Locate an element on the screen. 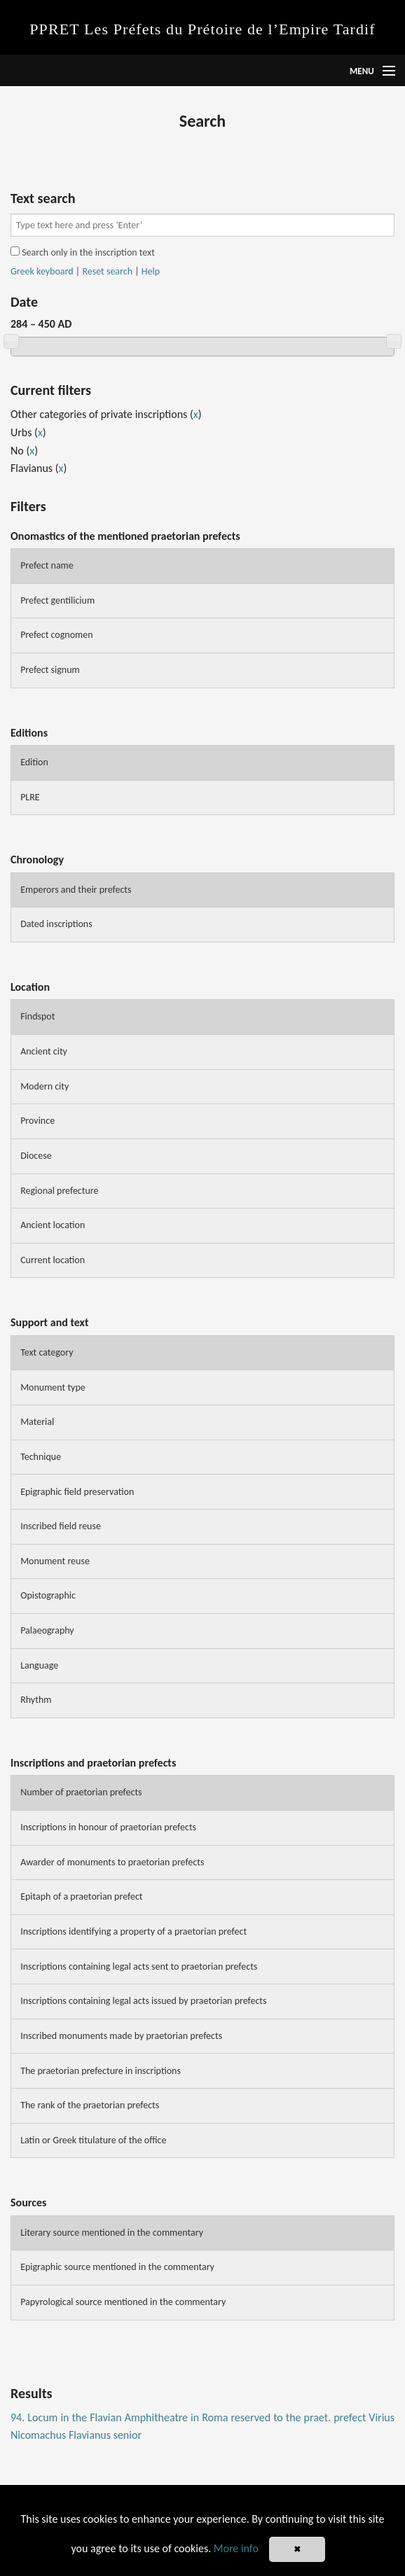 The width and height of the screenshot is (405, 2576). Prefect gentilicium is located at coordinates (57, 600).